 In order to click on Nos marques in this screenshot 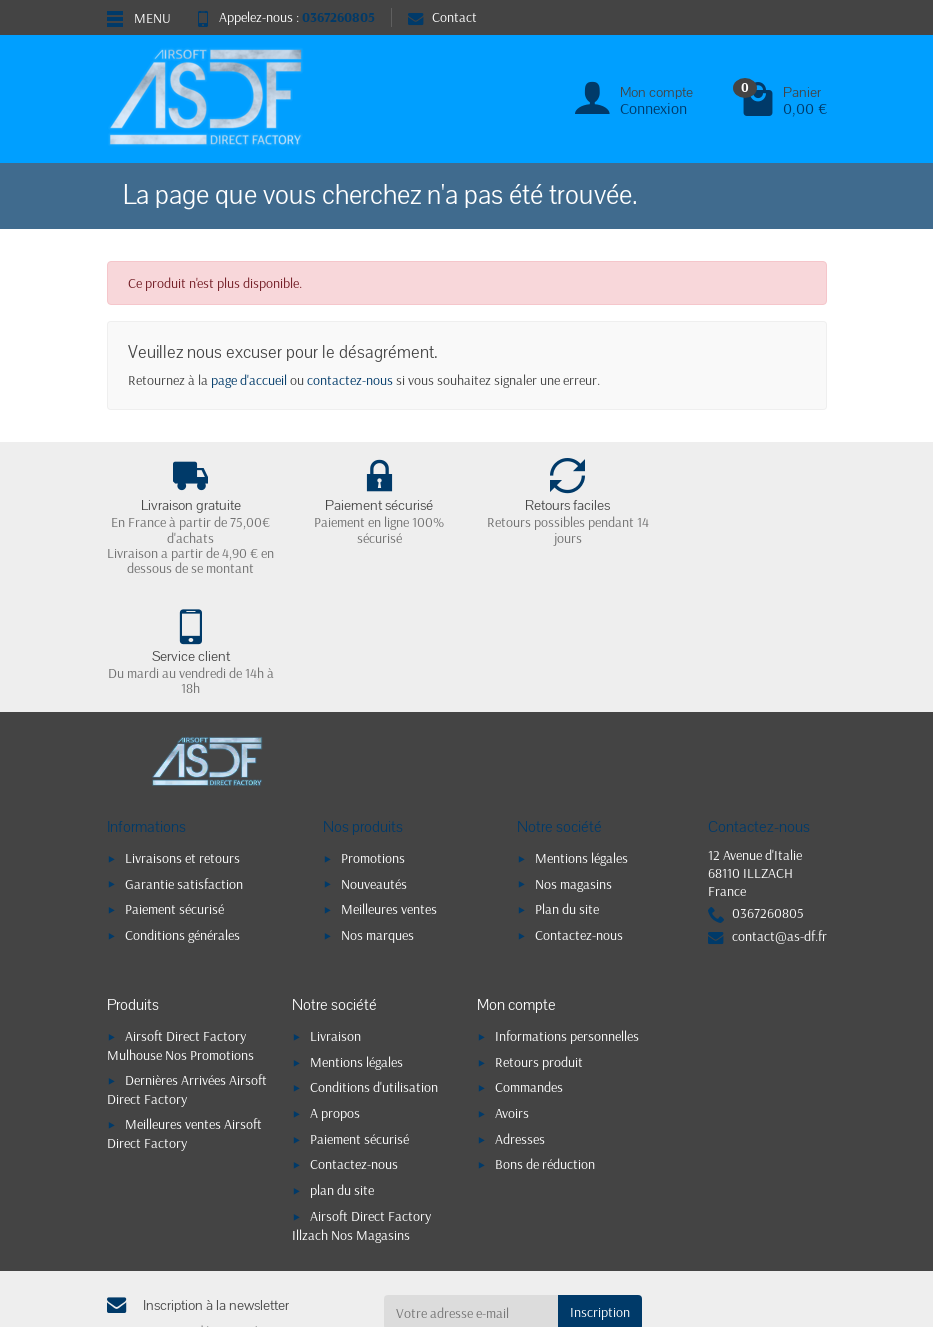, I will do `click(377, 815)`.